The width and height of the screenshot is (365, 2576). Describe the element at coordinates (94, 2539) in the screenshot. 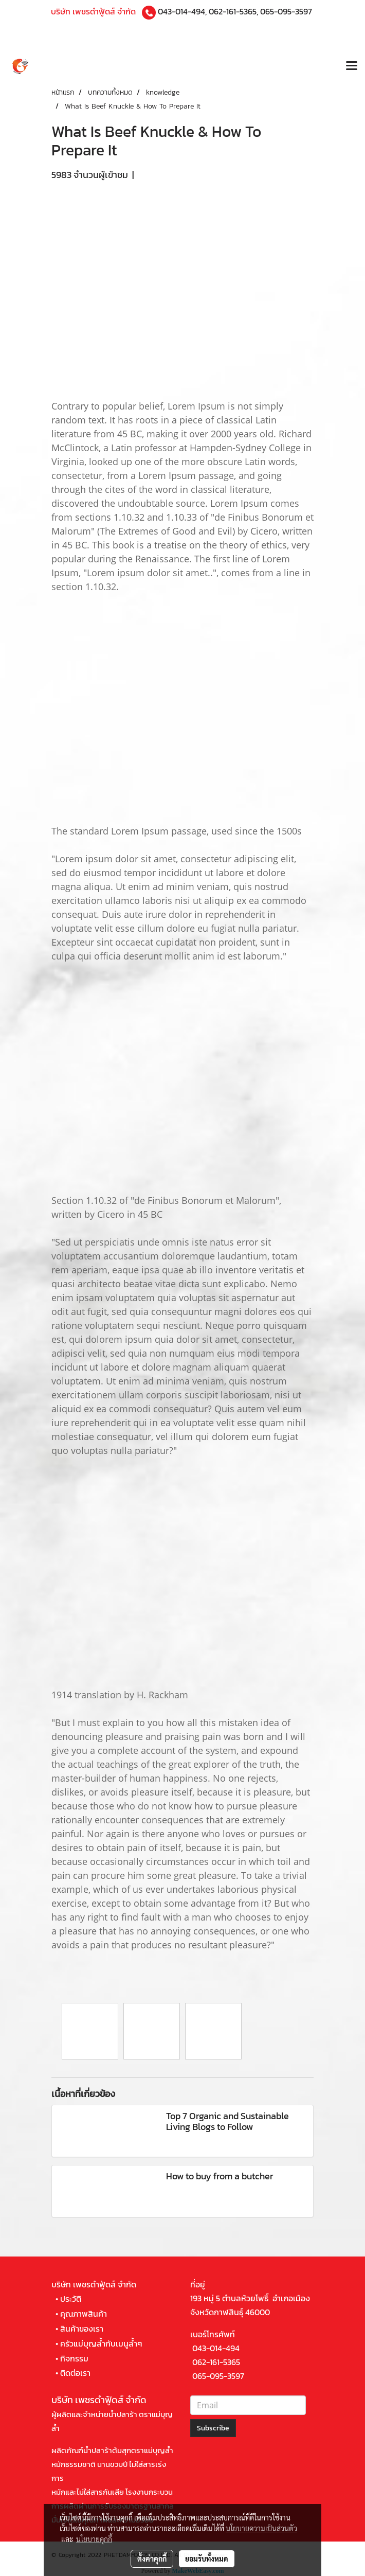

I see `นโยบายคุกกี้` at that location.